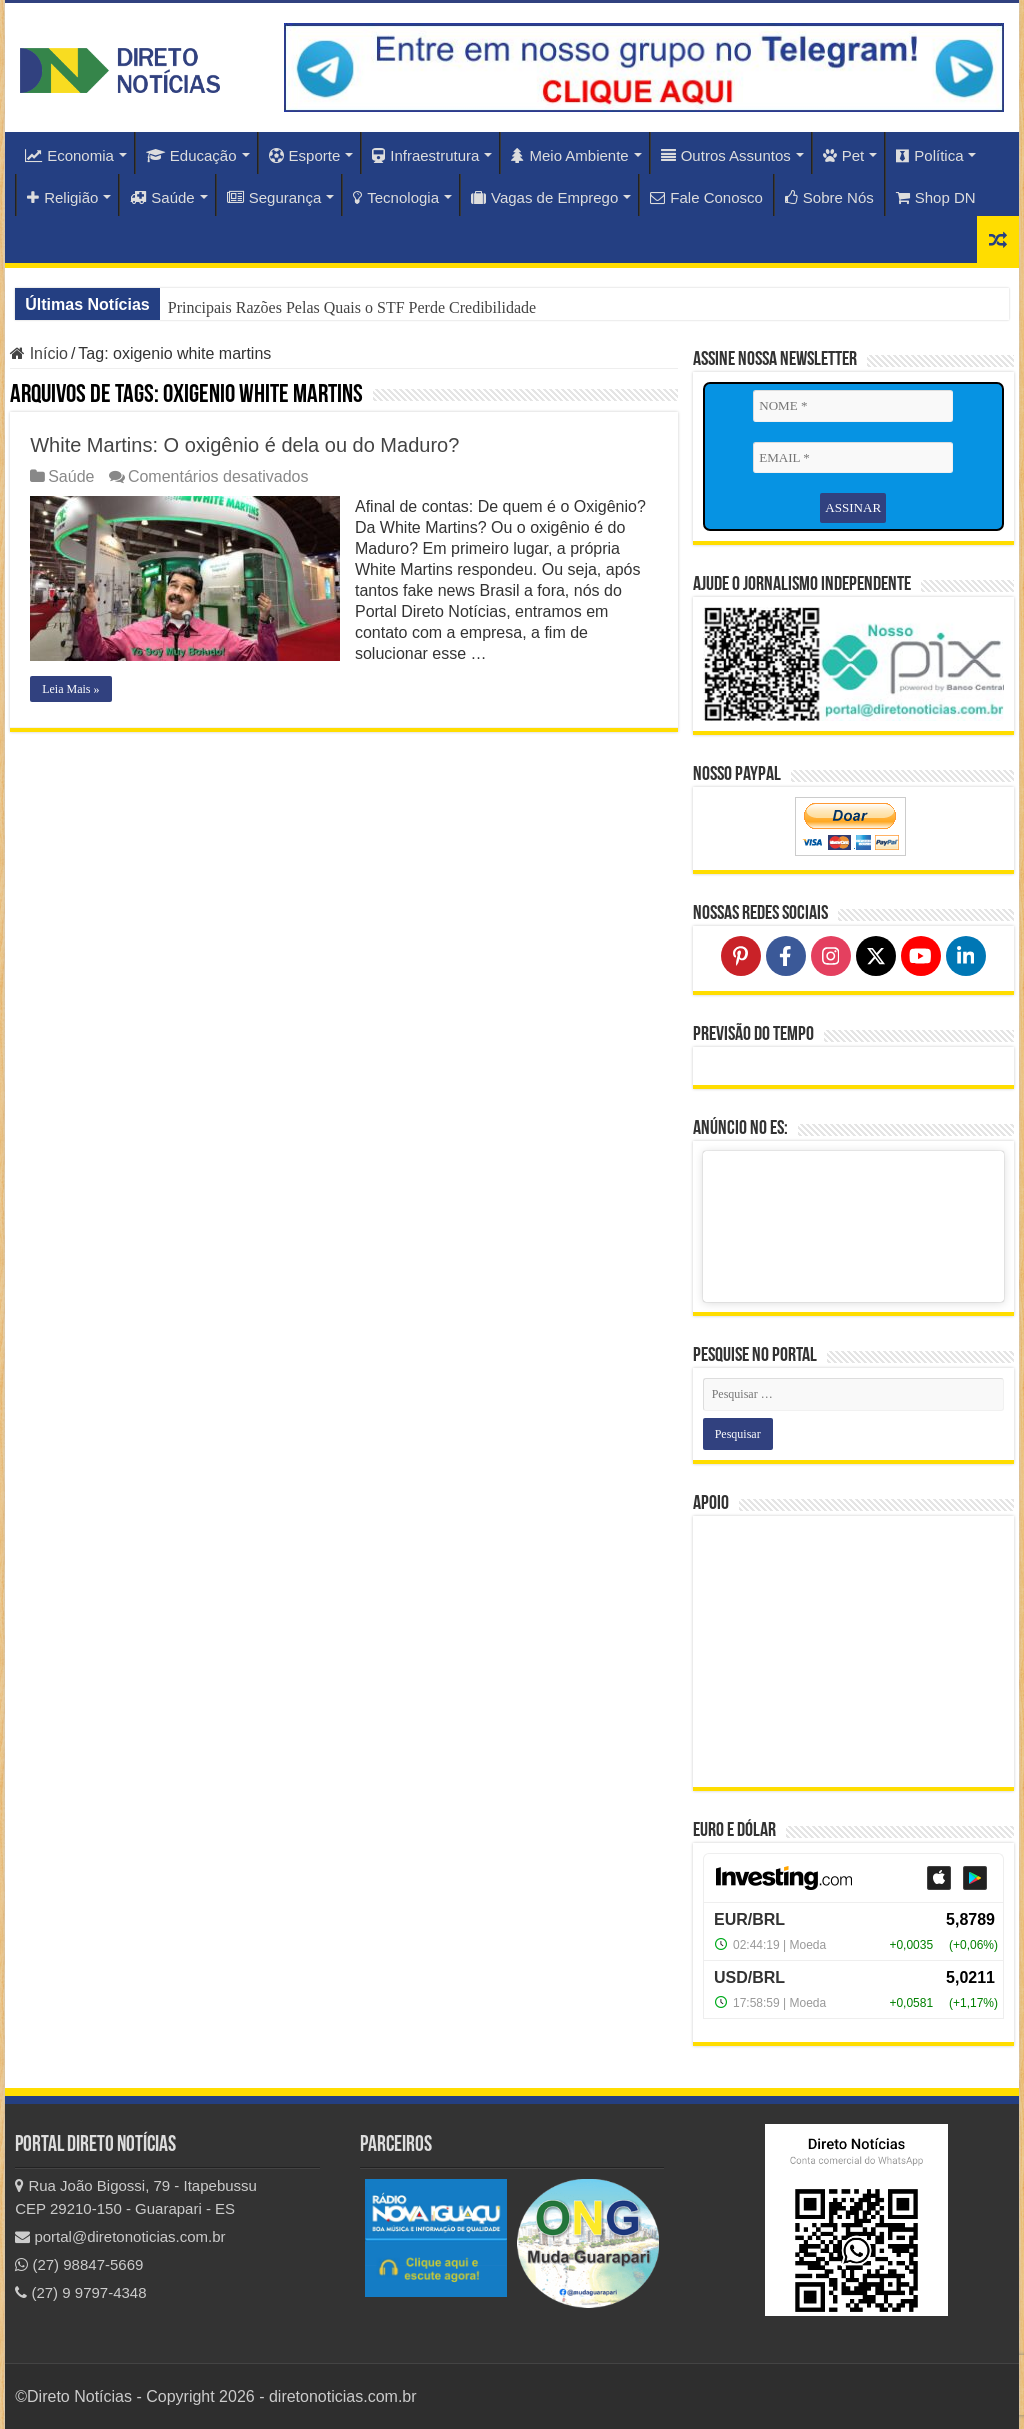 This screenshot has width=1024, height=2429. I want to click on Fale Conosco, so click(706, 197).